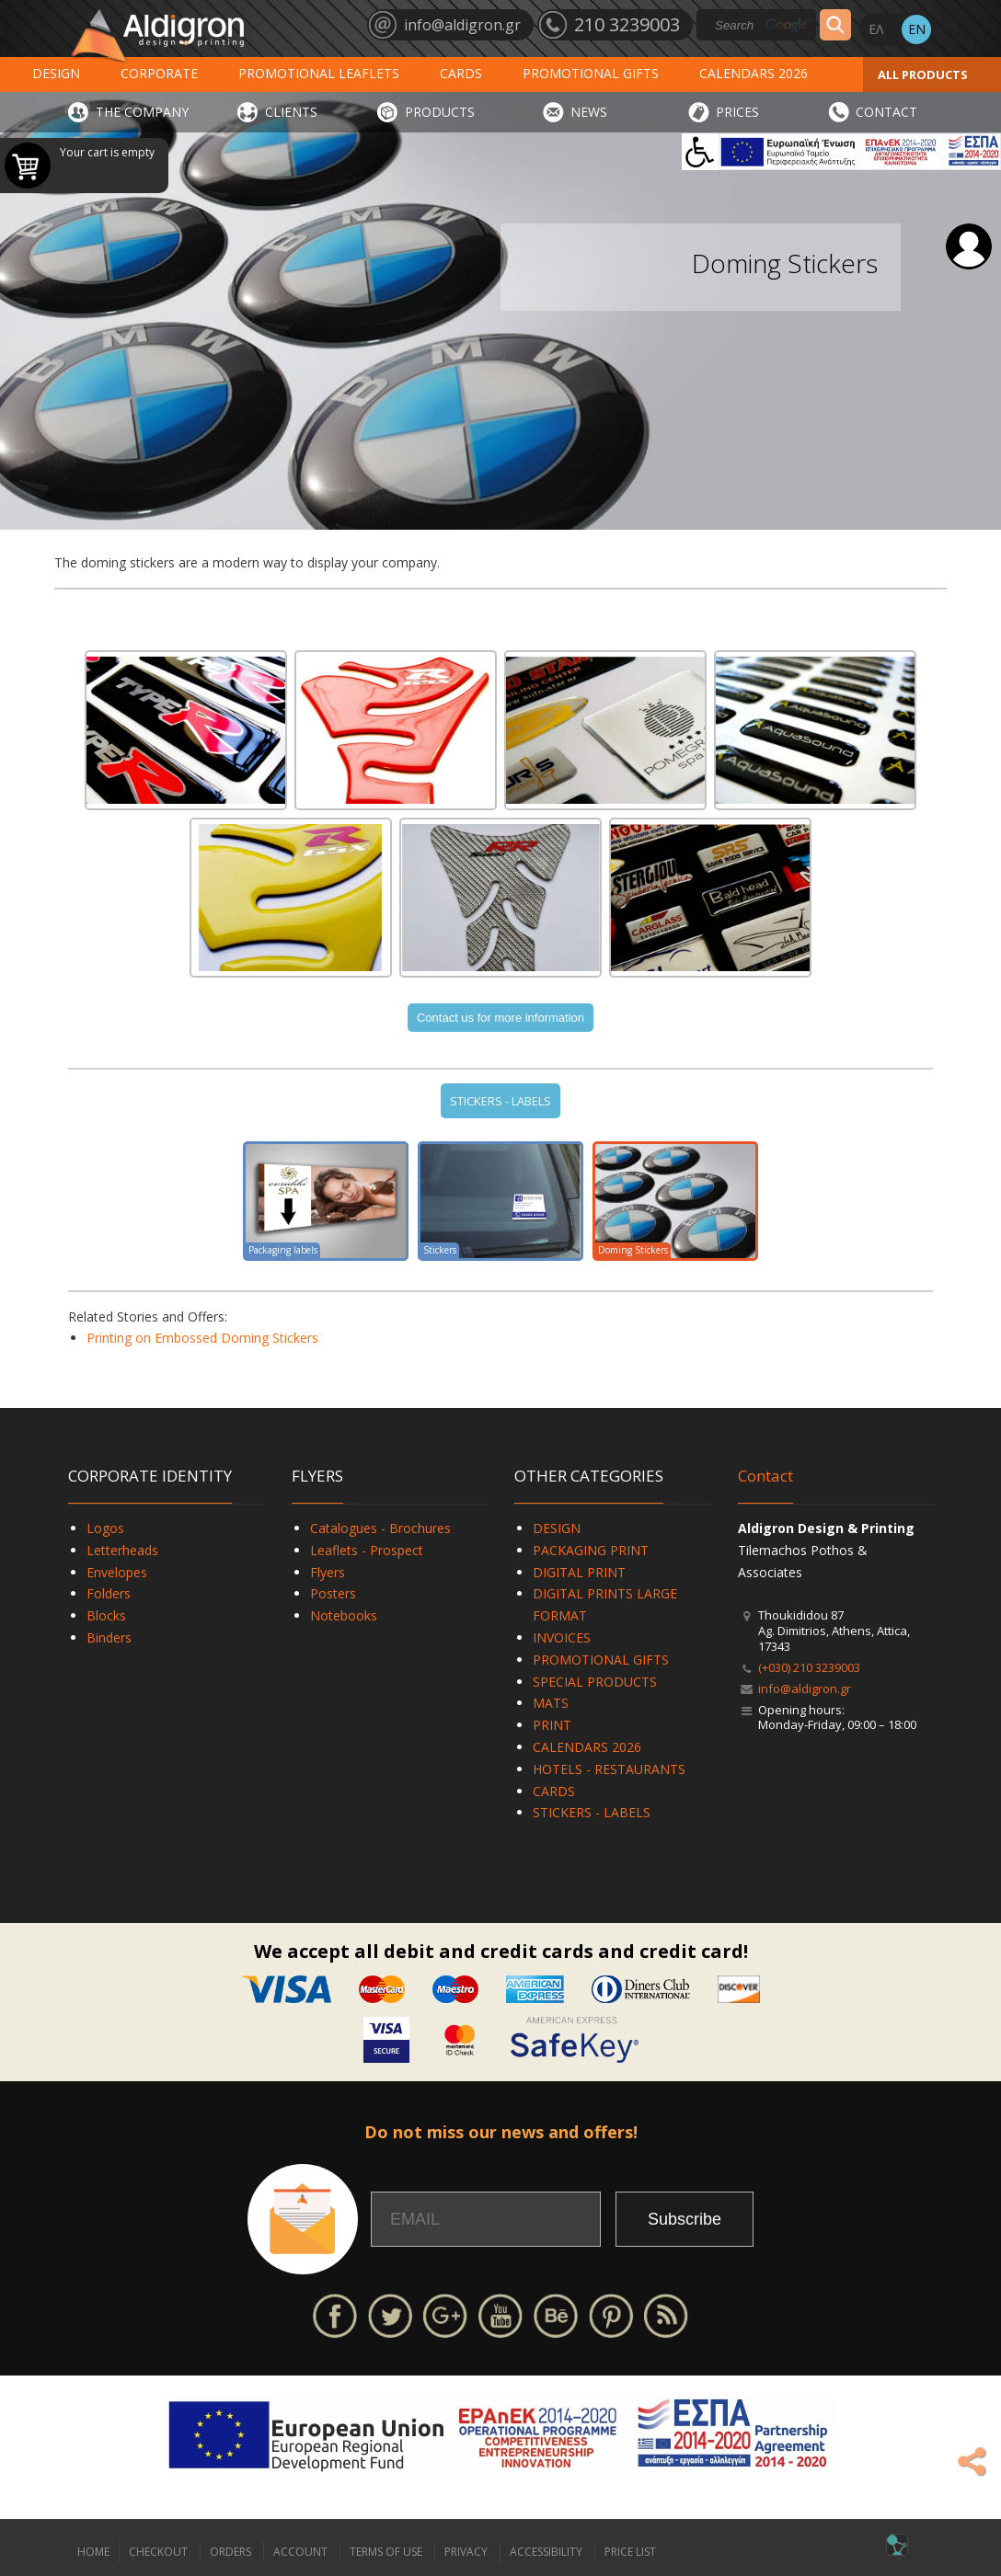 Image resolution: width=1001 pixels, height=2576 pixels. I want to click on INVOICES, so click(562, 1637).